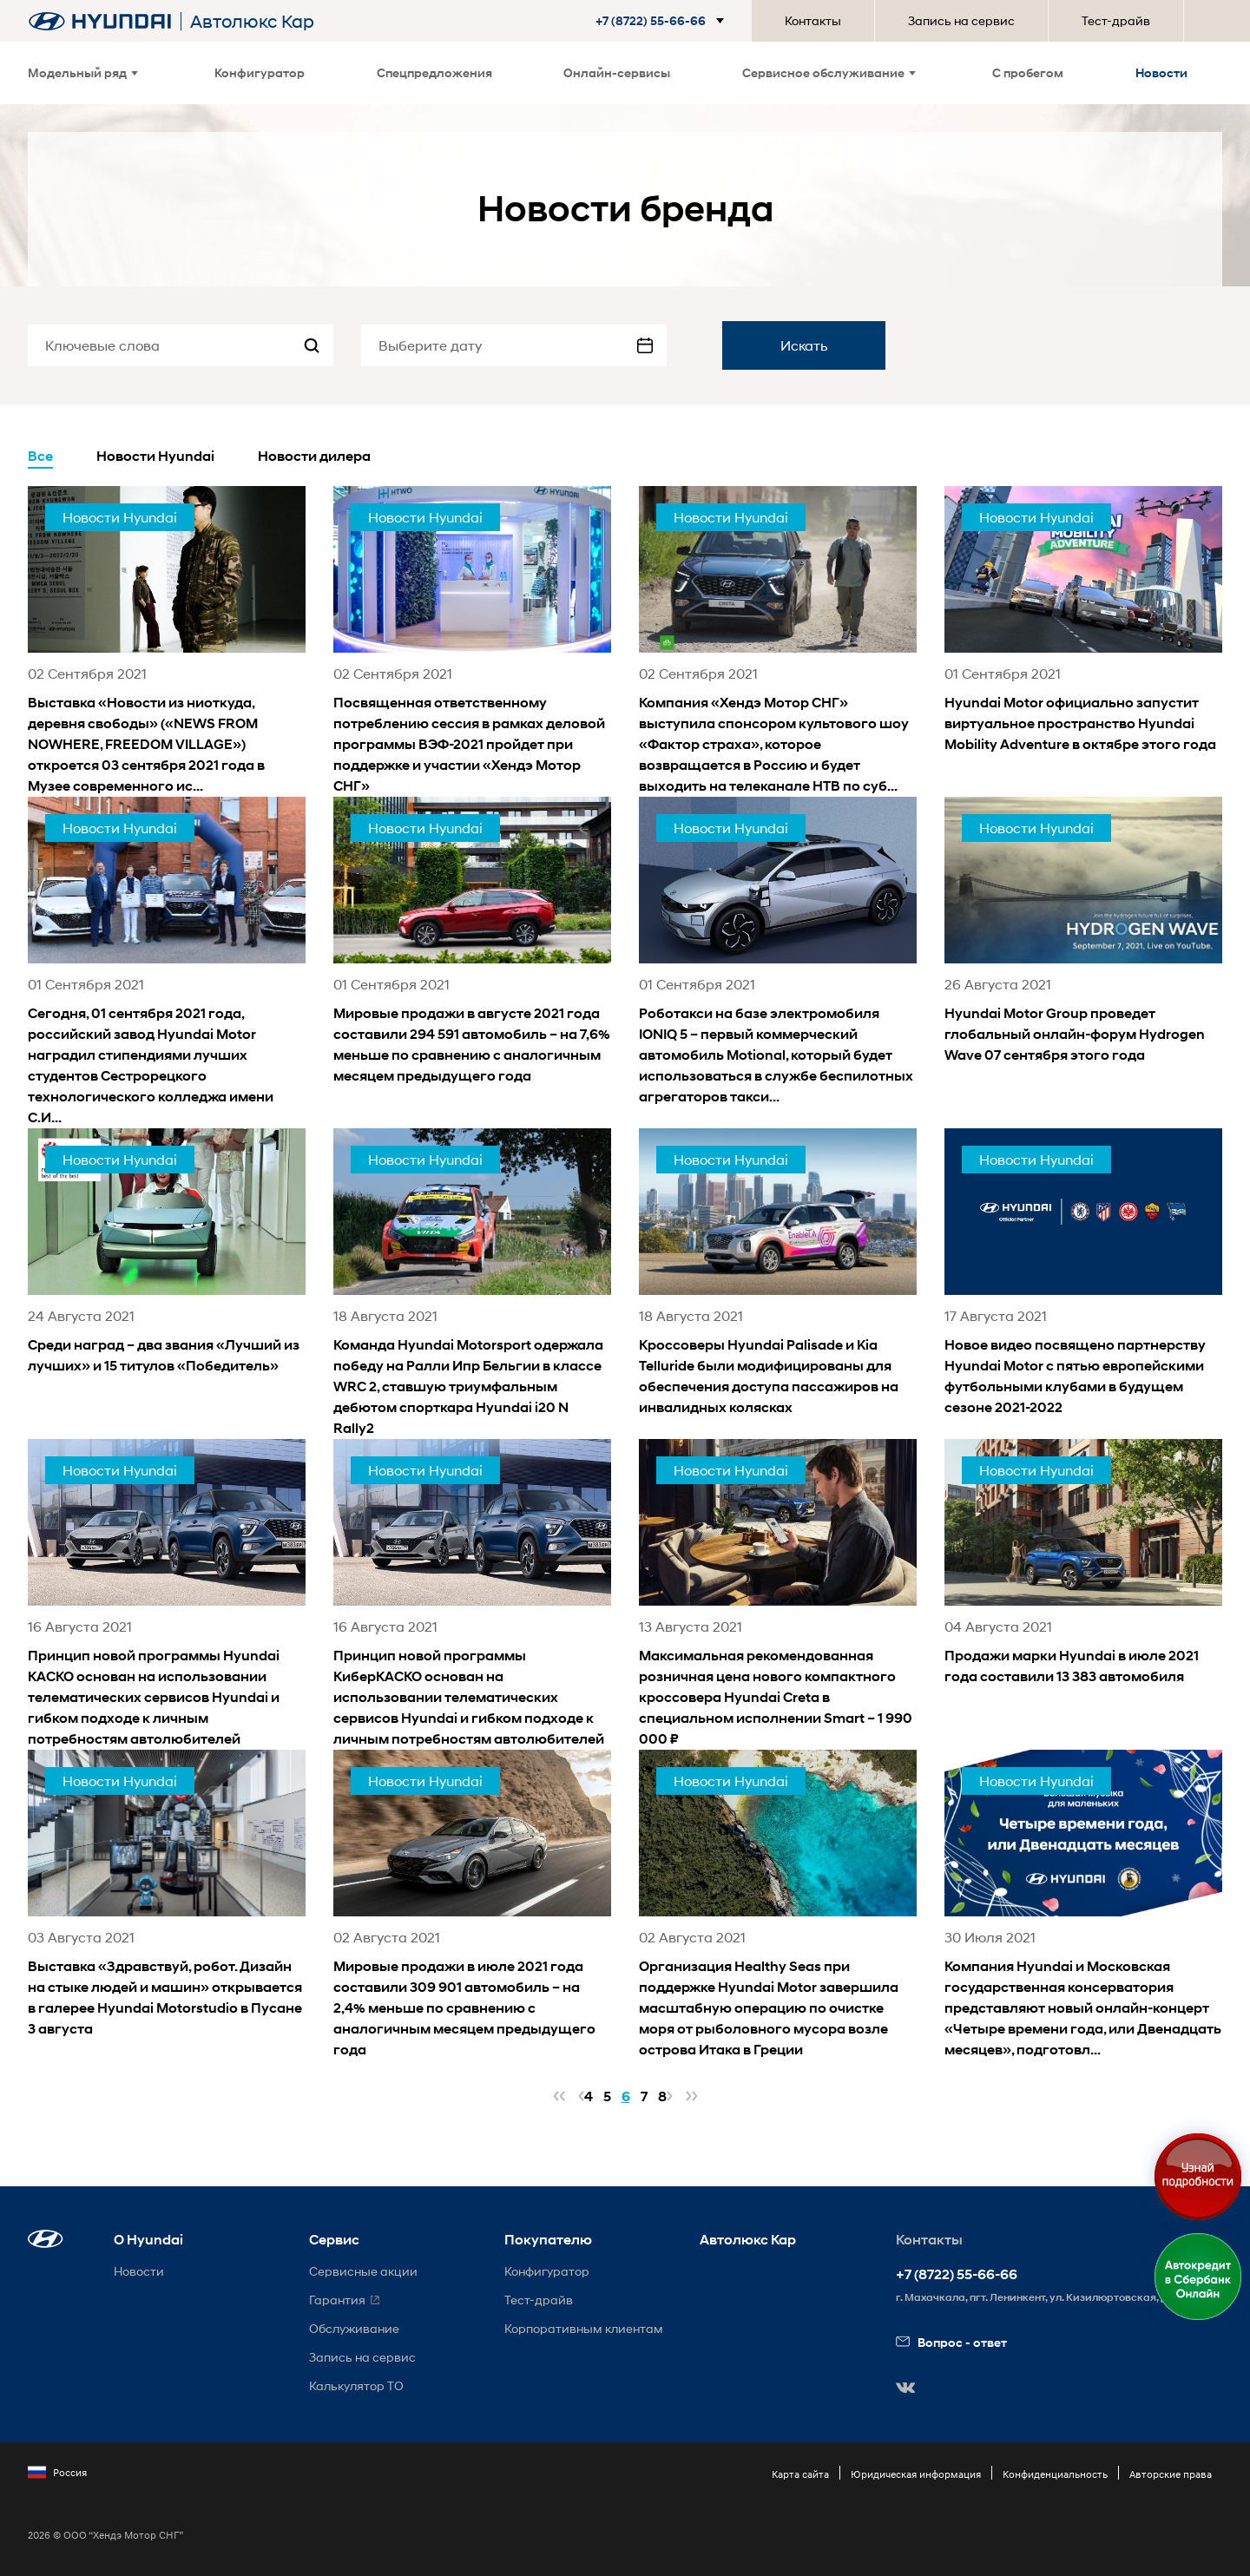 This screenshot has width=1250, height=2576. What do you see at coordinates (916, 2474) in the screenshot?
I see `Юридическая информация` at bounding box center [916, 2474].